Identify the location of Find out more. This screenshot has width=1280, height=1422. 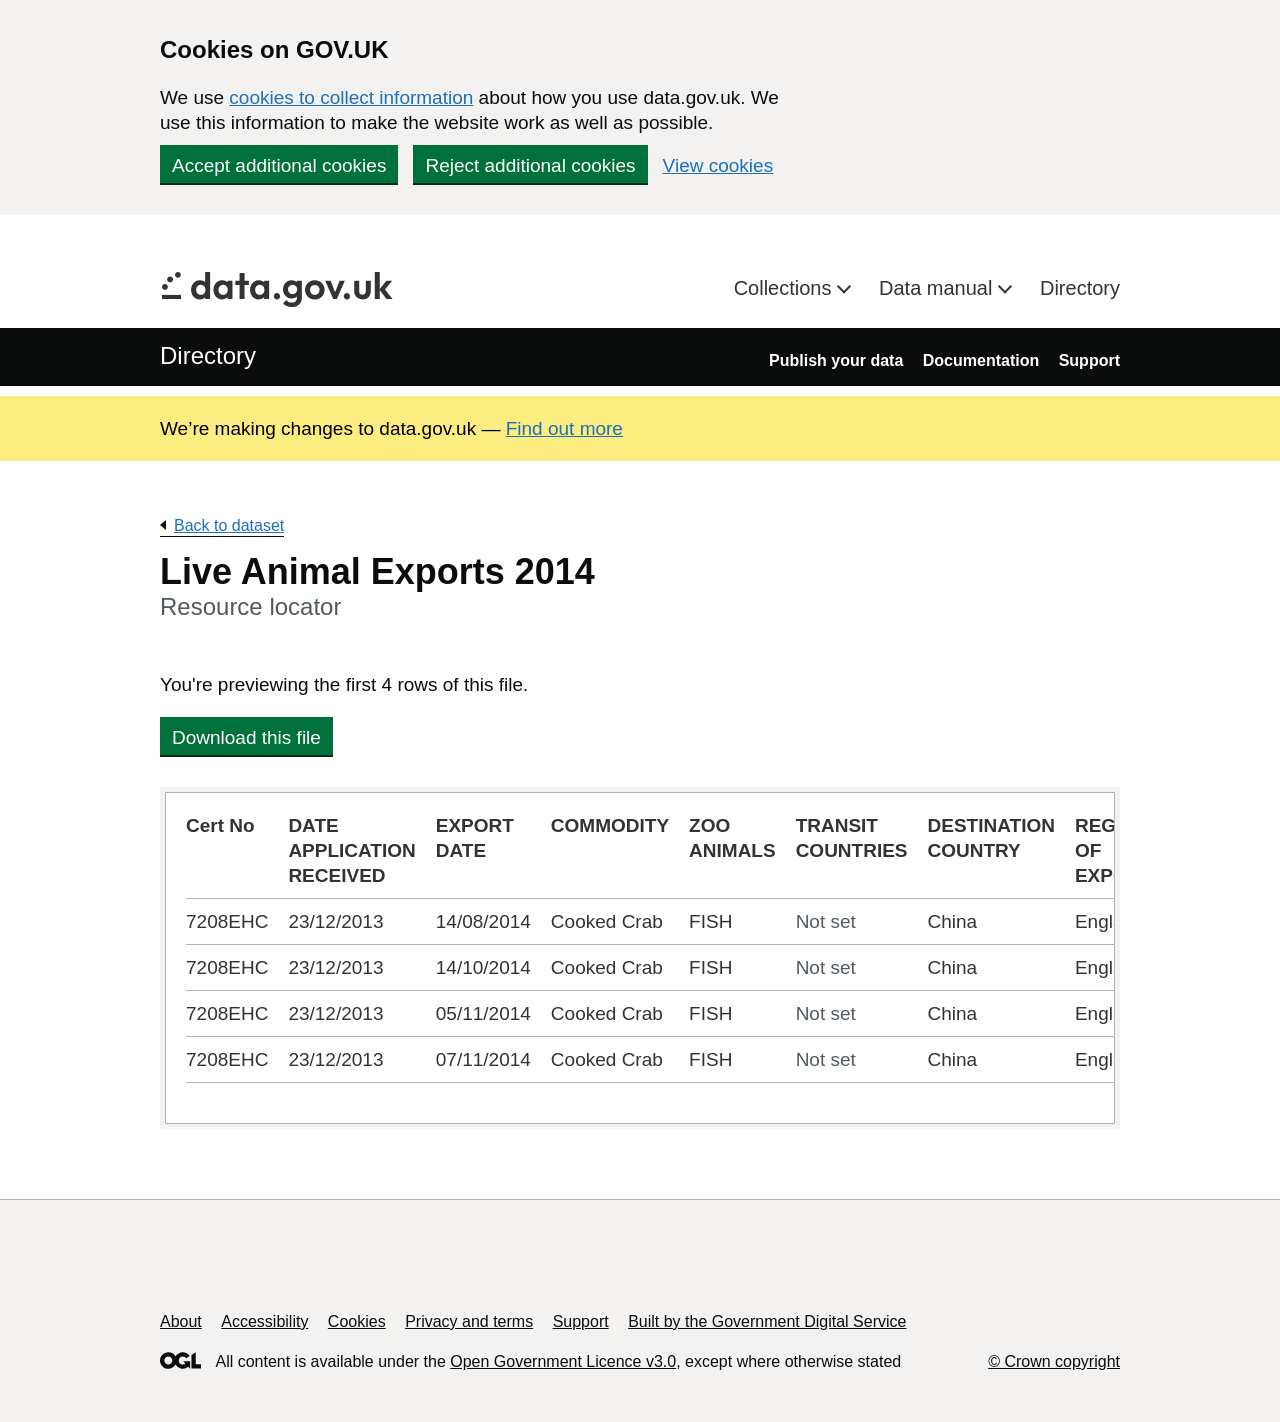
(564, 428).